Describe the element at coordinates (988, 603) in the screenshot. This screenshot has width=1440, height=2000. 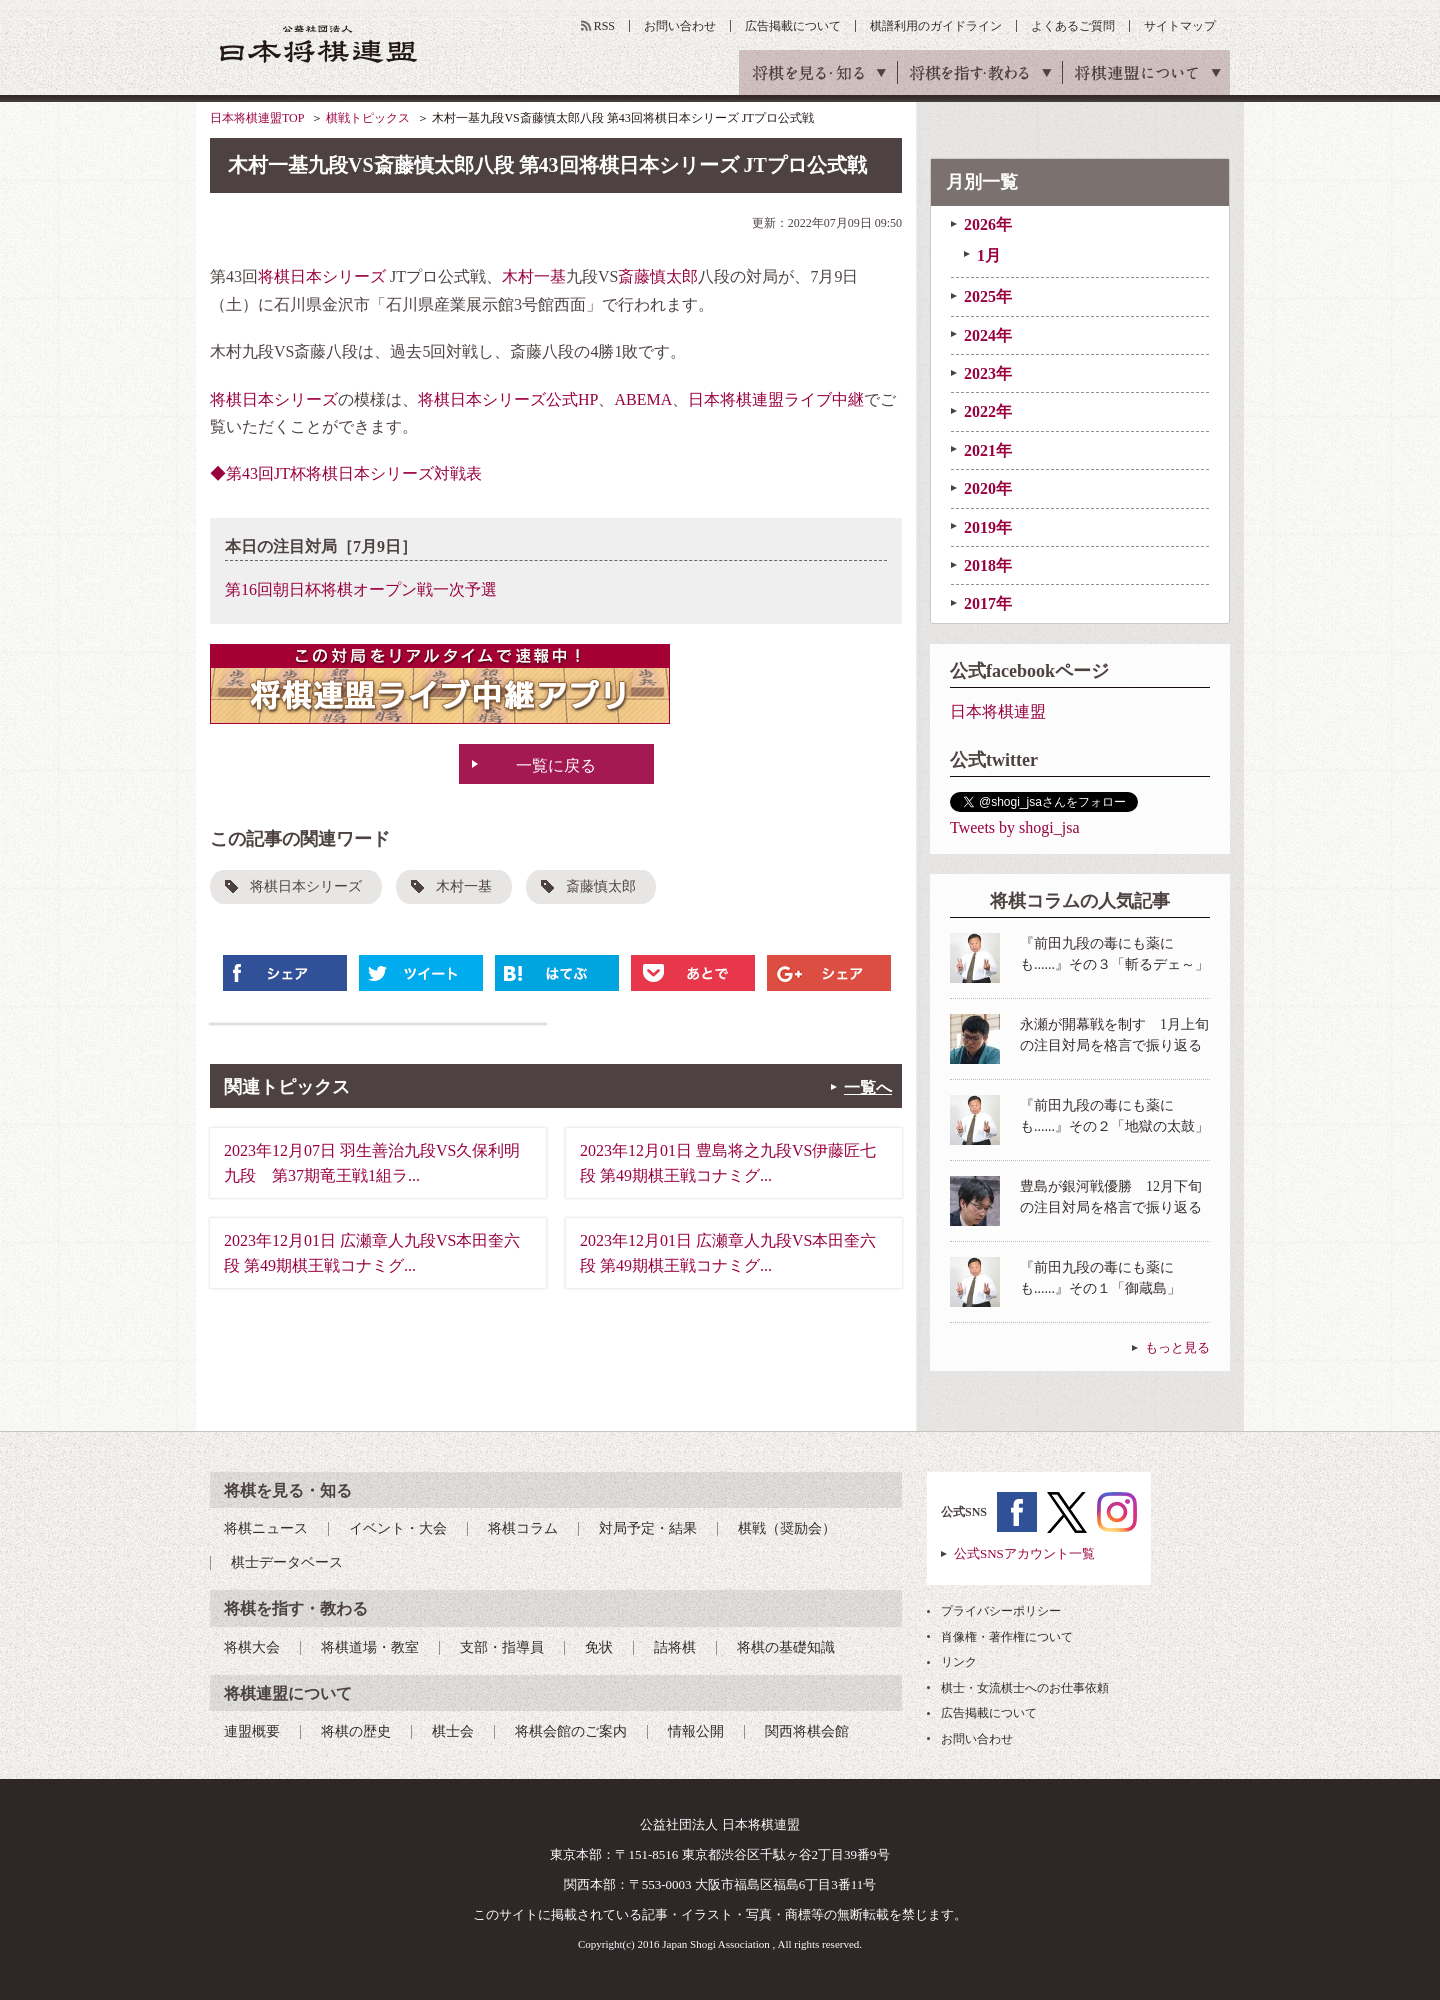
I see `2017年` at that location.